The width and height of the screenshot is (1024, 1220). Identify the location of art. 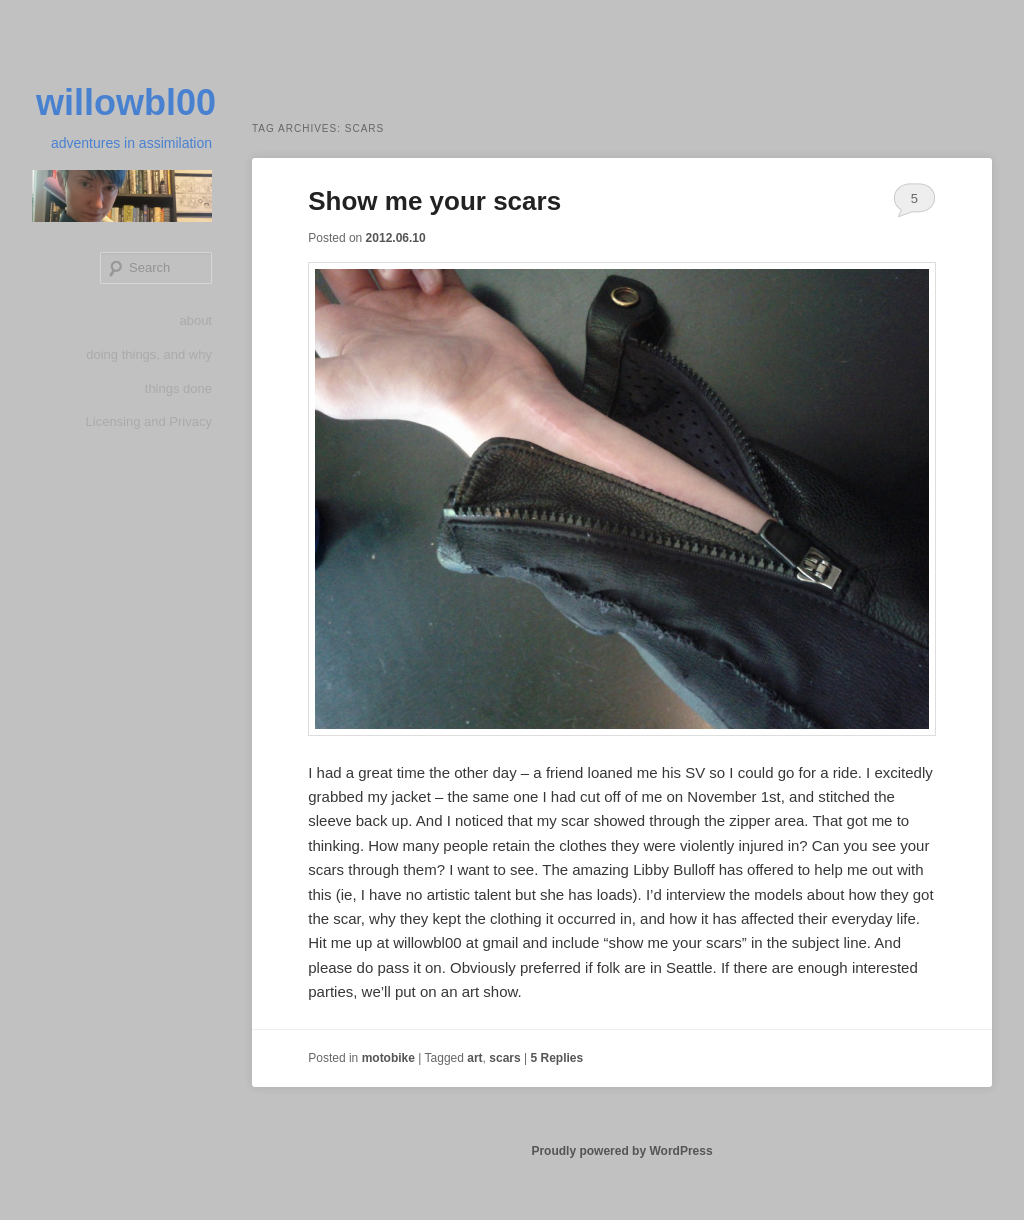
(474, 1058).